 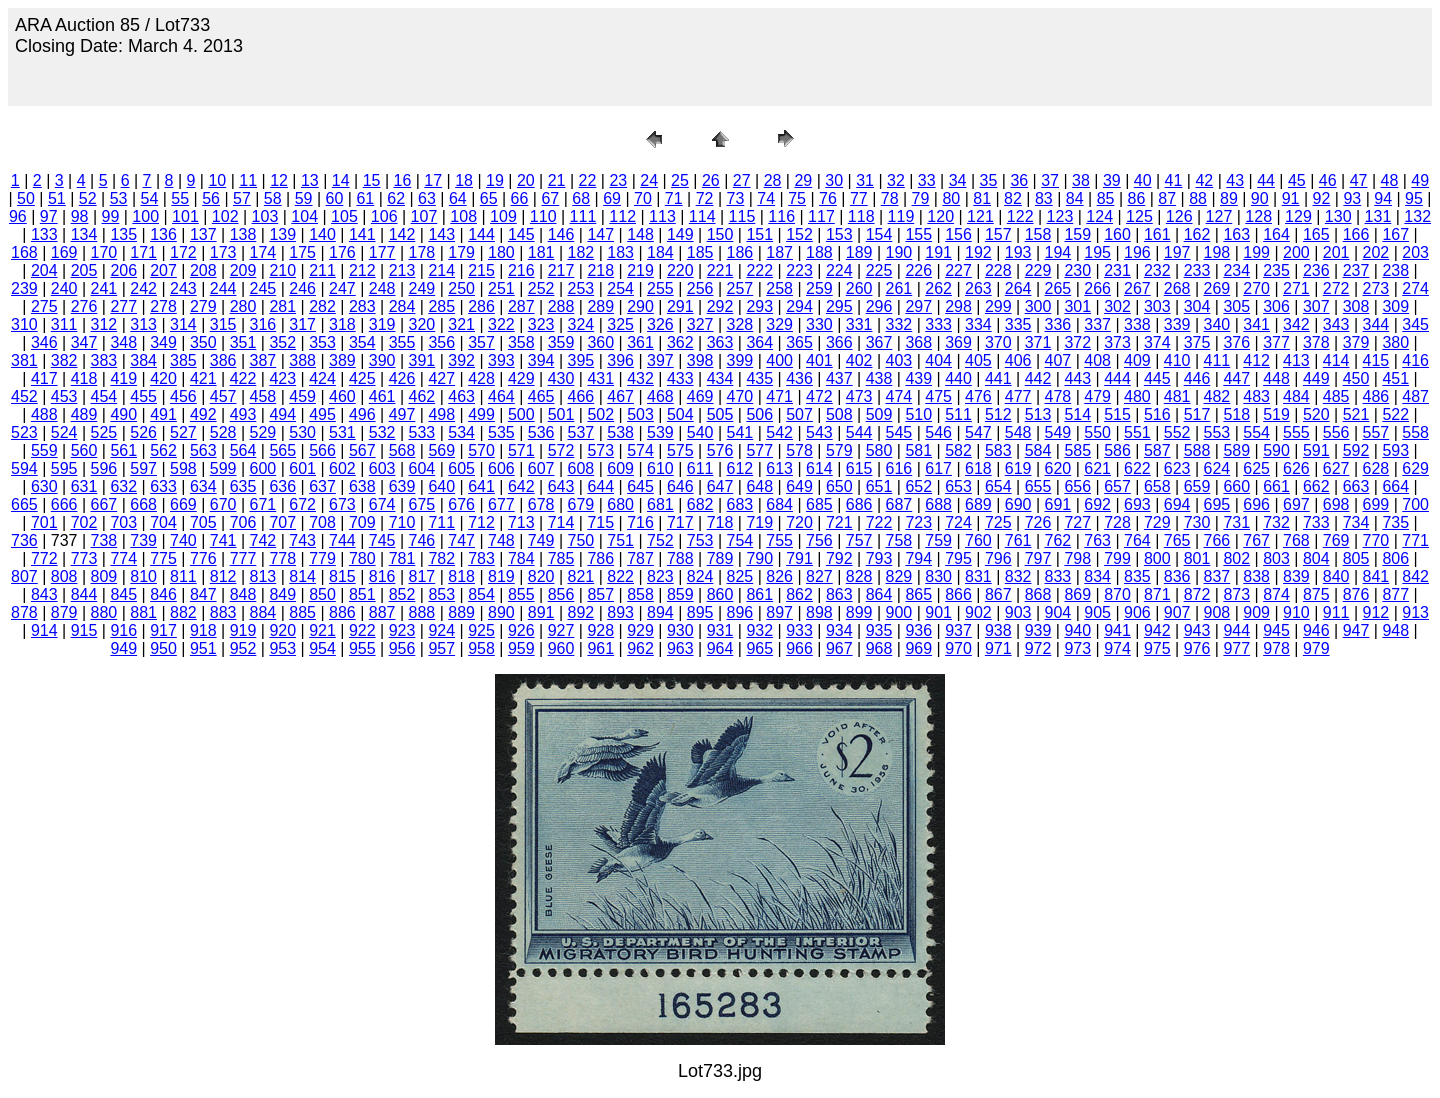 I want to click on 52, so click(x=88, y=198).